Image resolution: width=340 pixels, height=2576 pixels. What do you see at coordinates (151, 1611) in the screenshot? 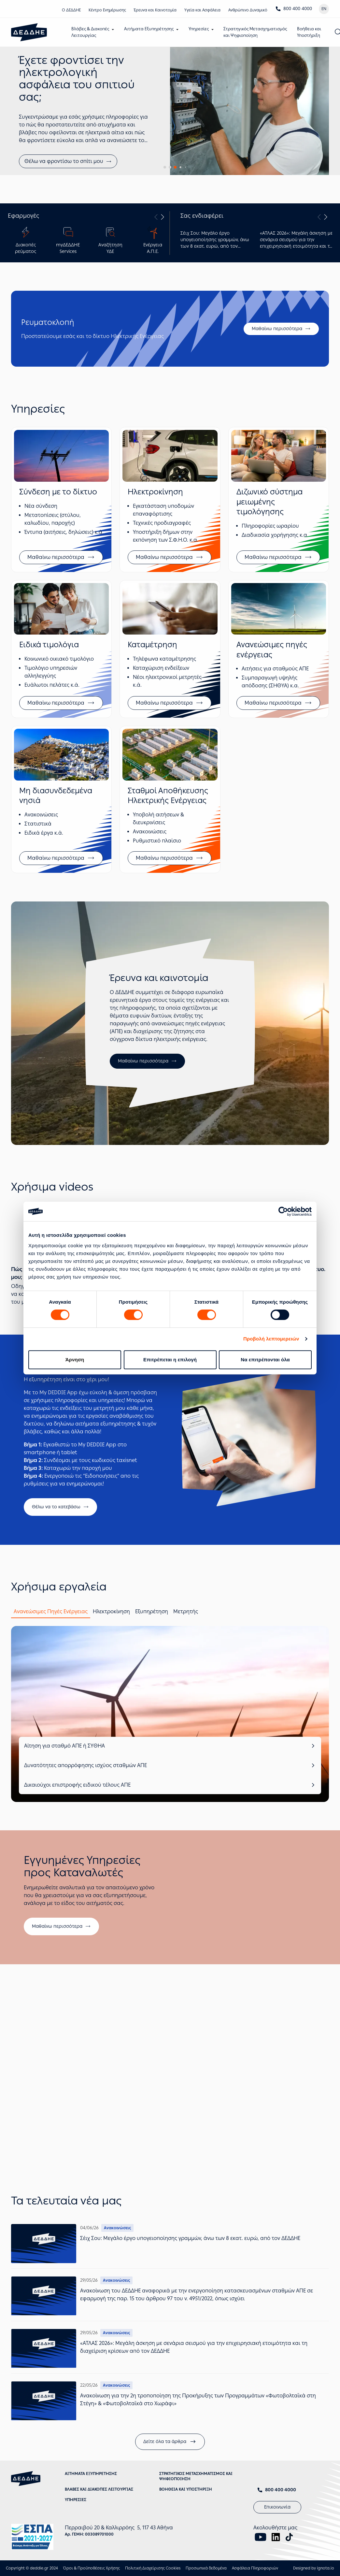
I see `Εξυπηρέτηση [tab]` at bounding box center [151, 1611].